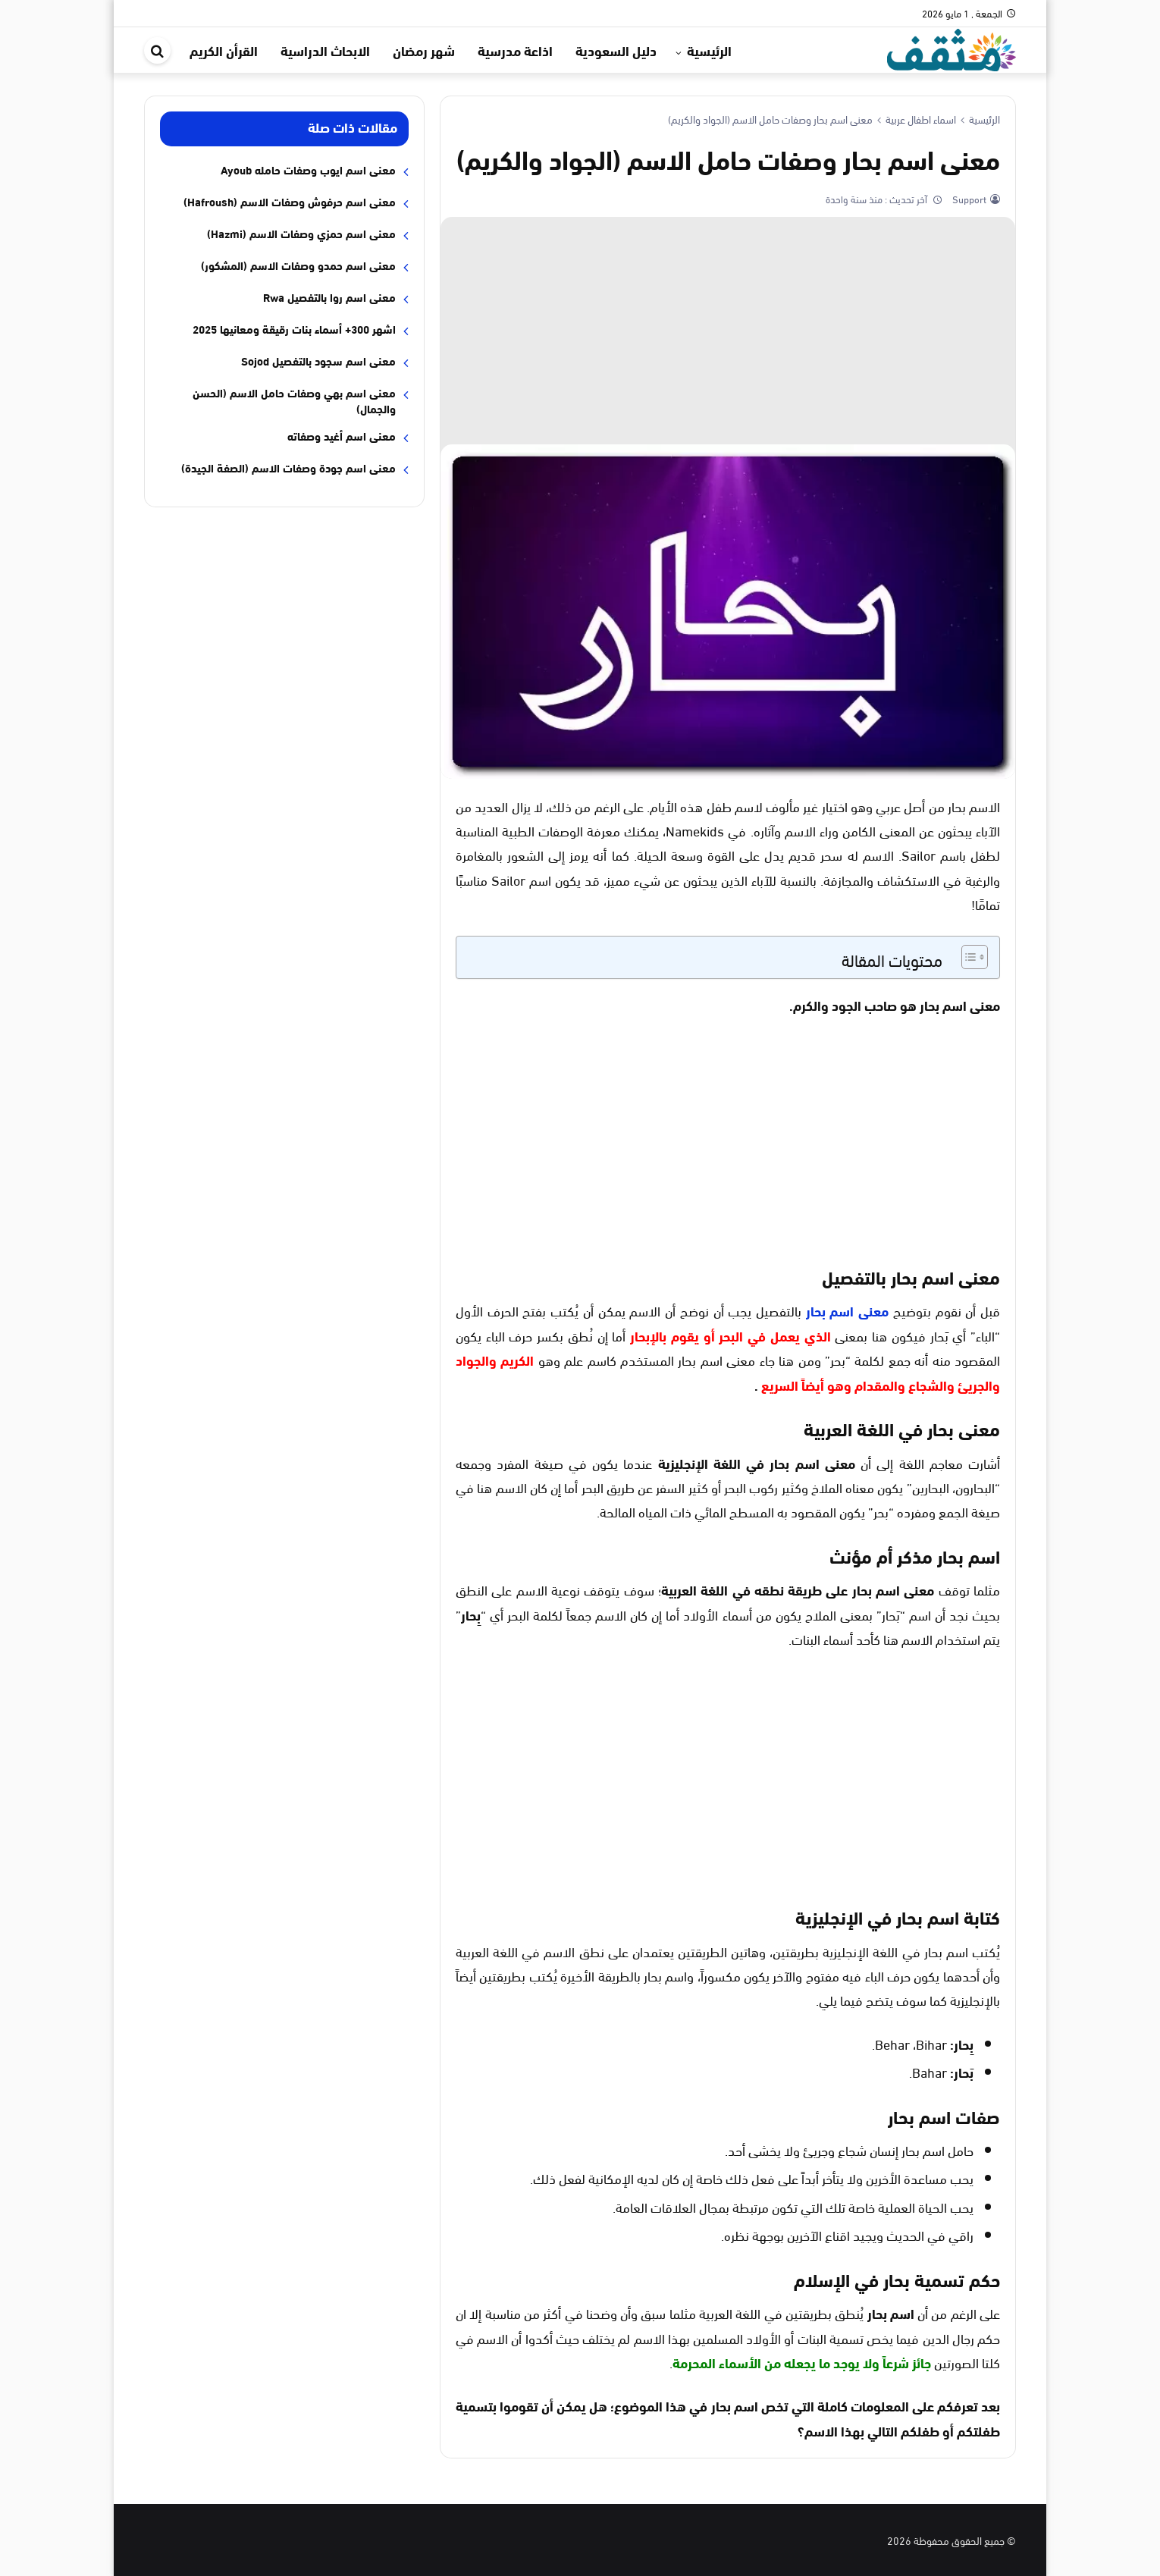  What do you see at coordinates (968, 199) in the screenshot?
I see `Support` at bounding box center [968, 199].